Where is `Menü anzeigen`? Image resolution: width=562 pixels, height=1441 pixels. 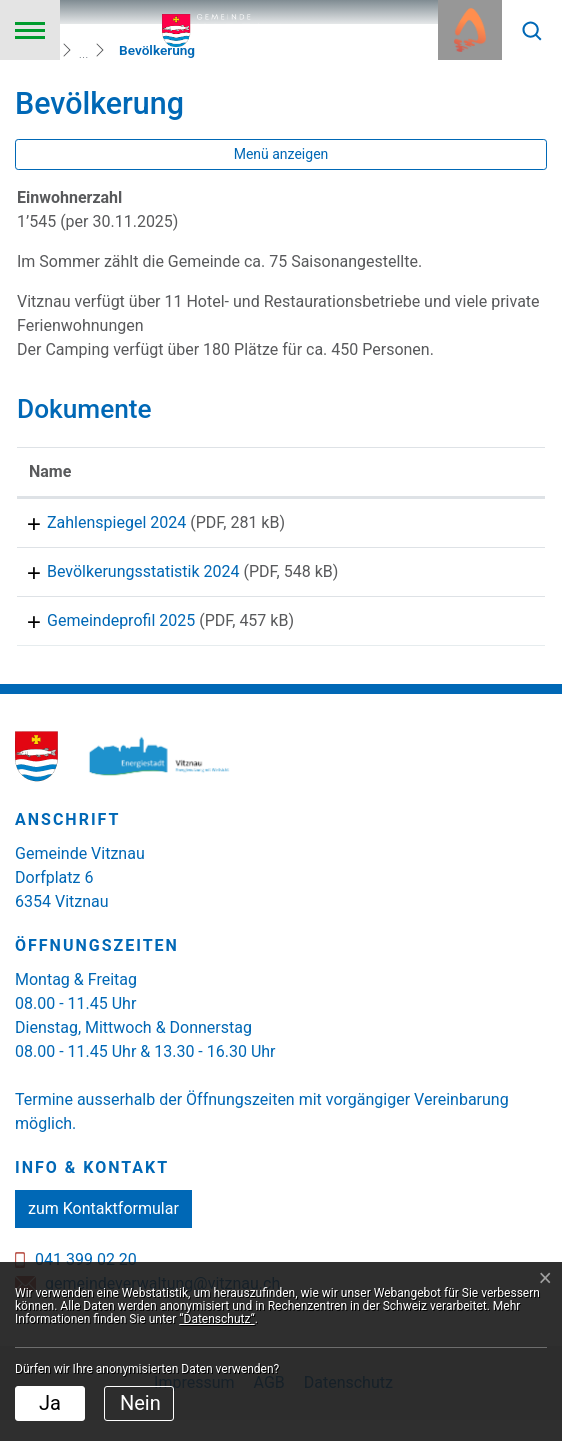 Menü anzeigen is located at coordinates (281, 154).